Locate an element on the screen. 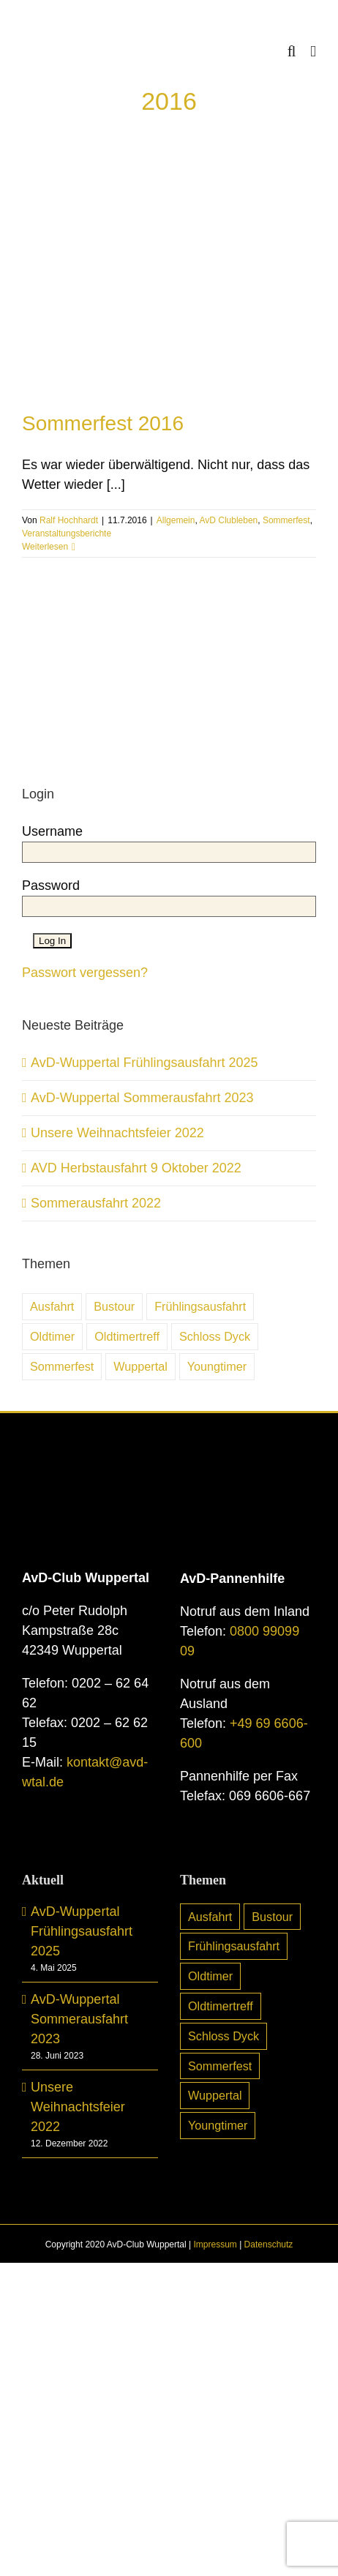 The width and height of the screenshot is (338, 2576). Oldtimer [Oldtimer (31 Einträge)] is located at coordinates (52, 1336).